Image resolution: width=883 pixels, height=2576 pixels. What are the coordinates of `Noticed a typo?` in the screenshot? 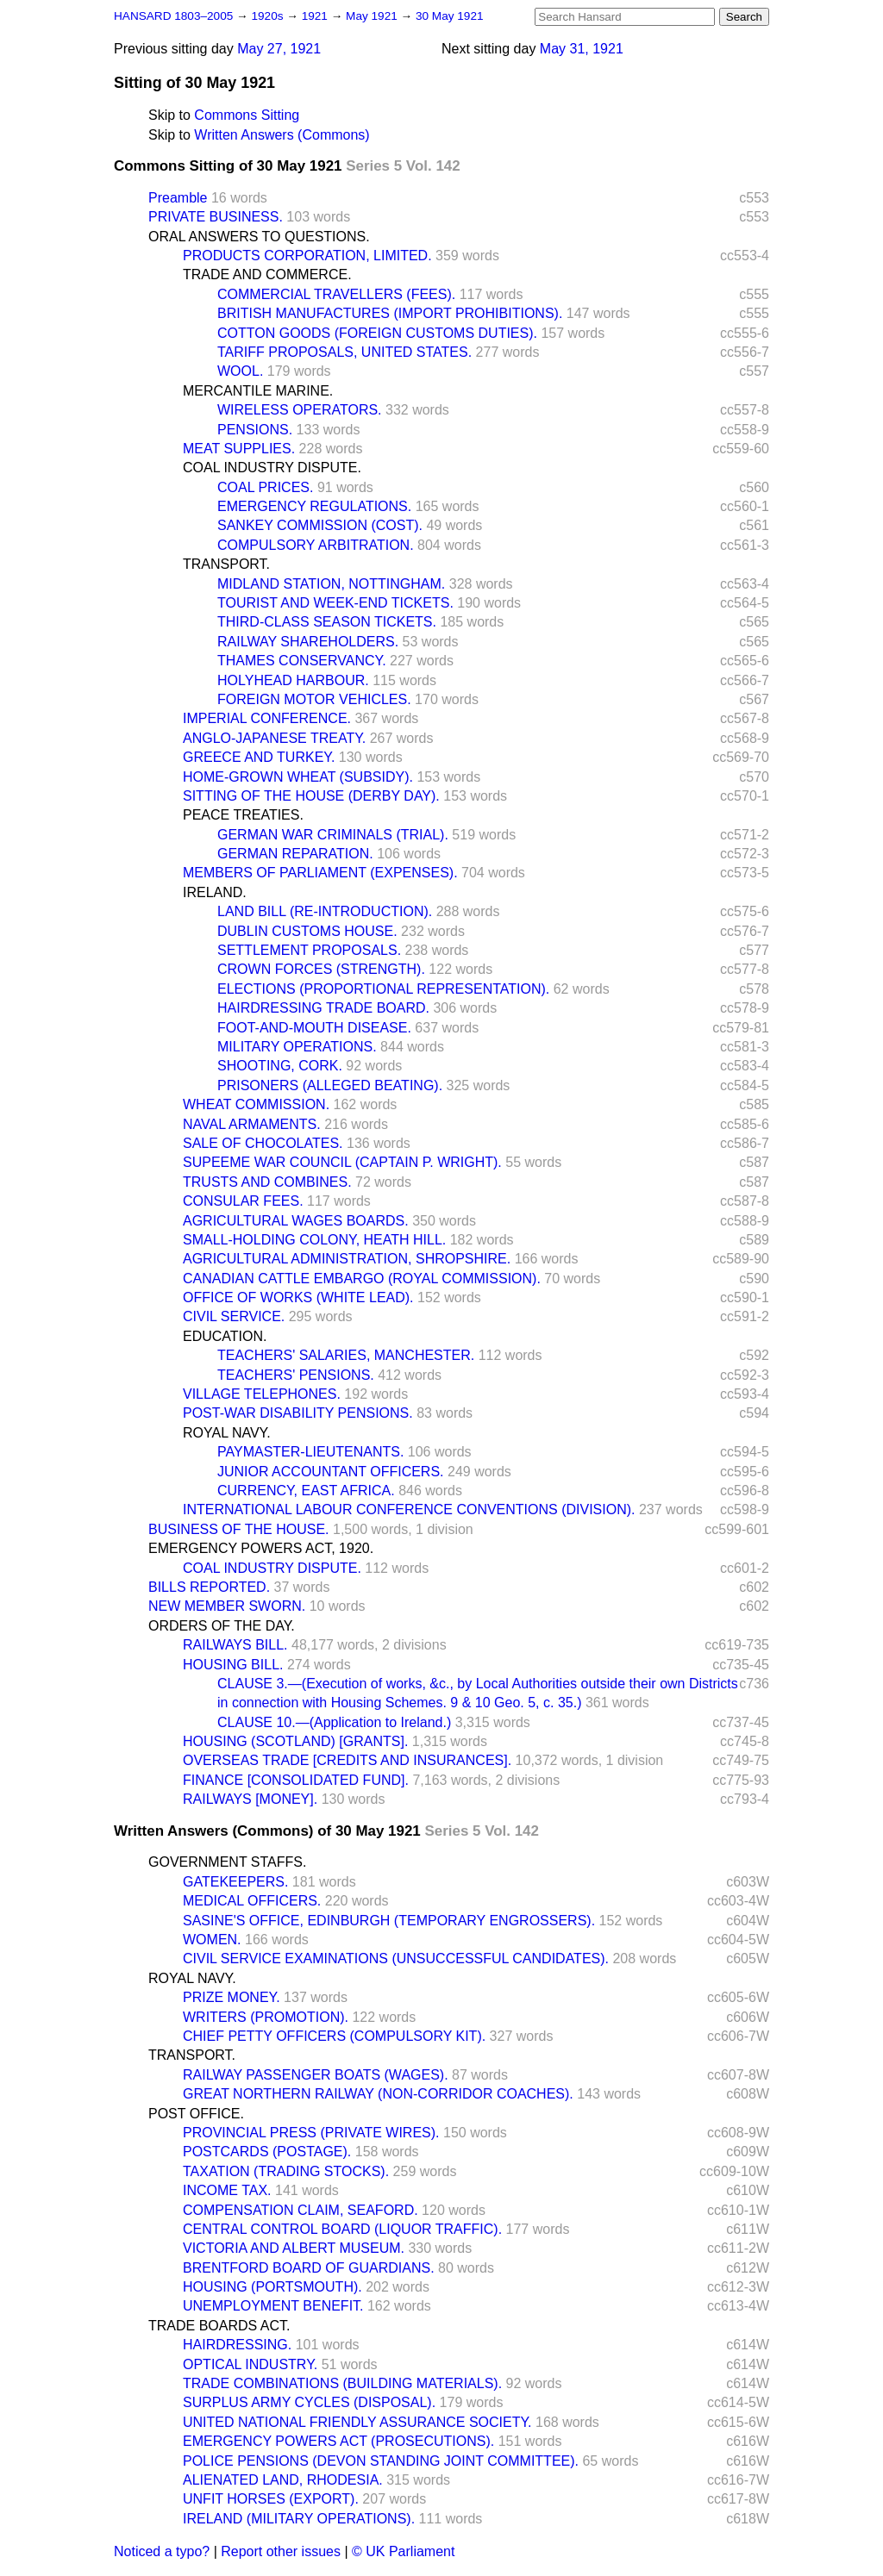 It's located at (162, 2551).